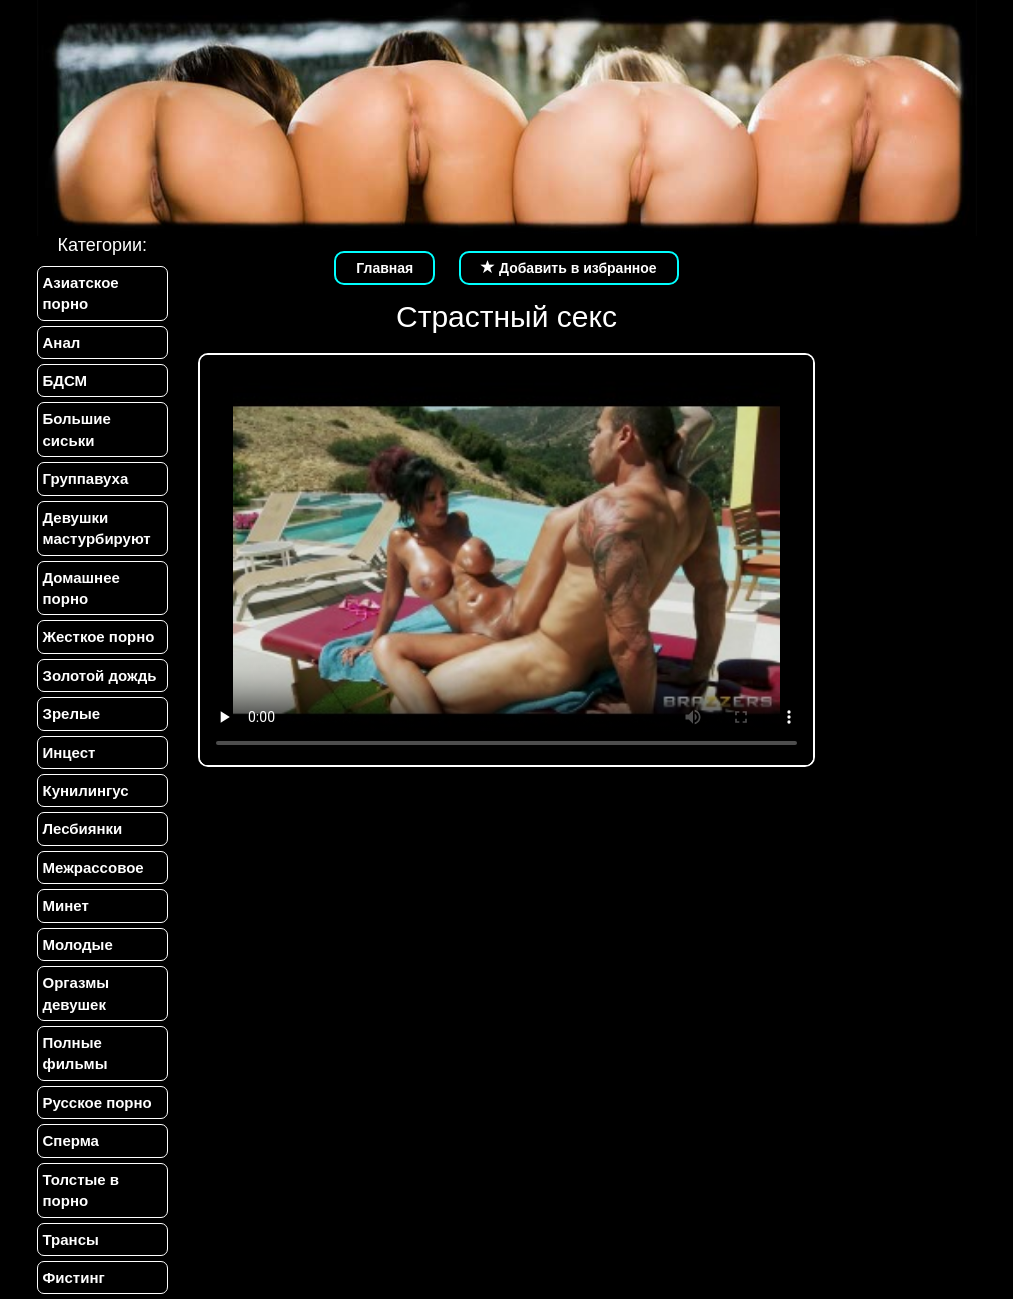  What do you see at coordinates (93, 867) in the screenshot?
I see `Межрассовое` at bounding box center [93, 867].